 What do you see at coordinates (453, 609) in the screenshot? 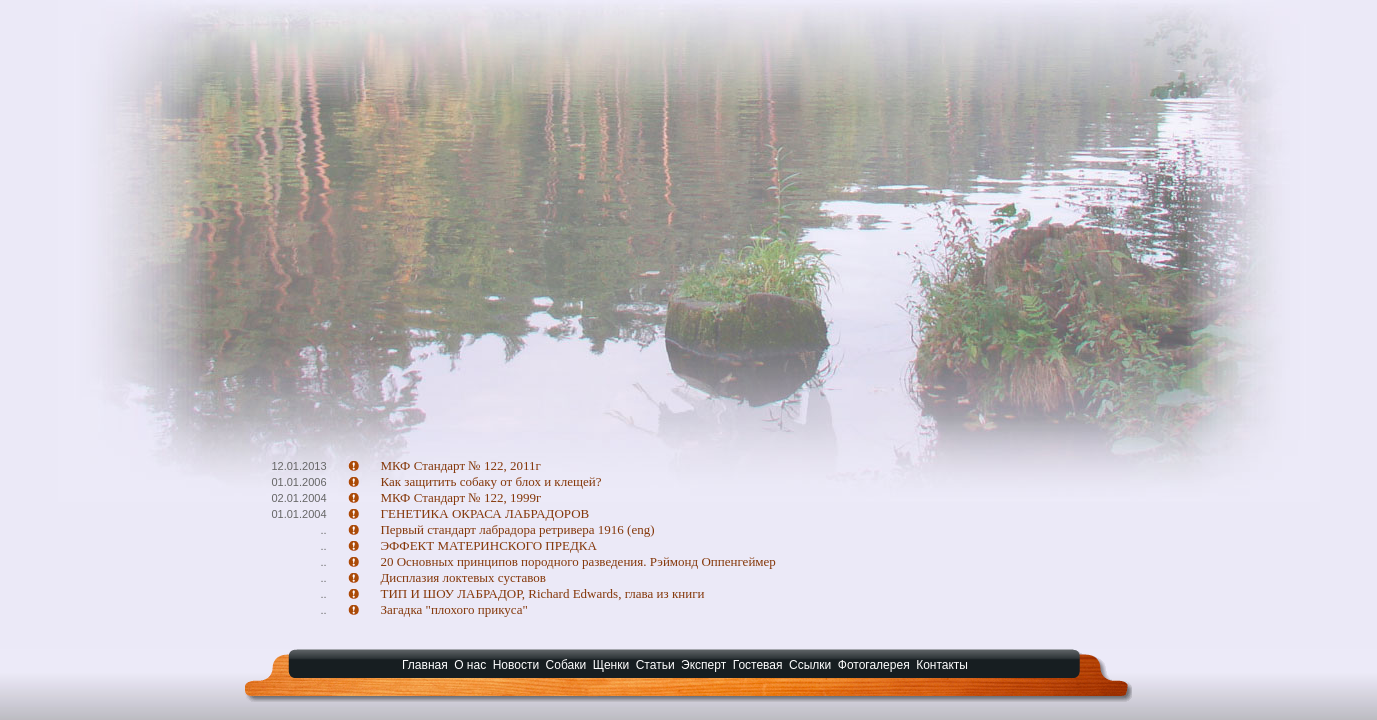
I see `Загадка "плохого прикуса"` at bounding box center [453, 609].